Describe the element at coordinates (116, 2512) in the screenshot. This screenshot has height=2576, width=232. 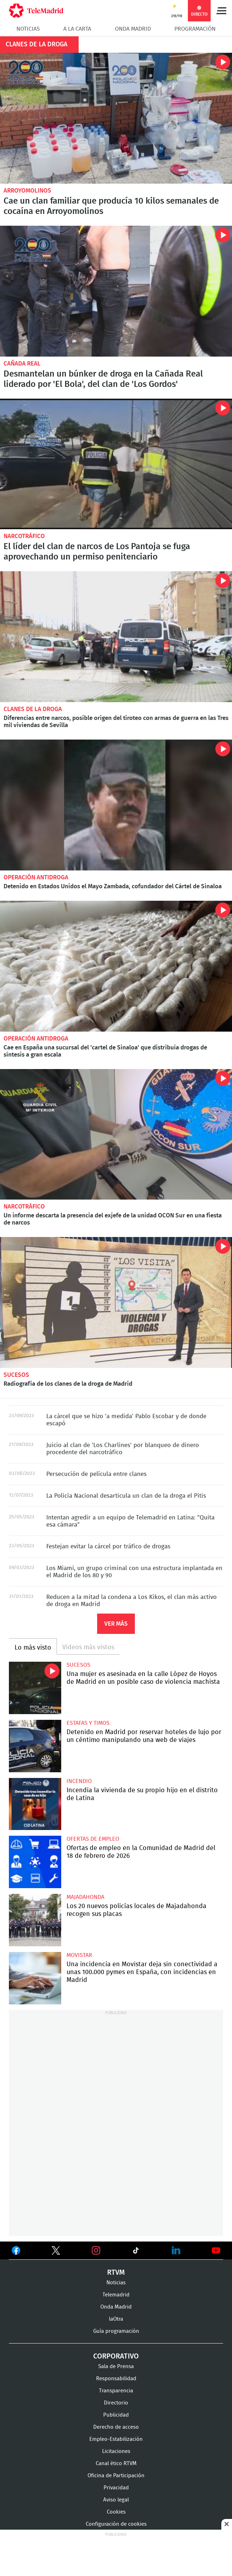
I see `Cookies` at that location.